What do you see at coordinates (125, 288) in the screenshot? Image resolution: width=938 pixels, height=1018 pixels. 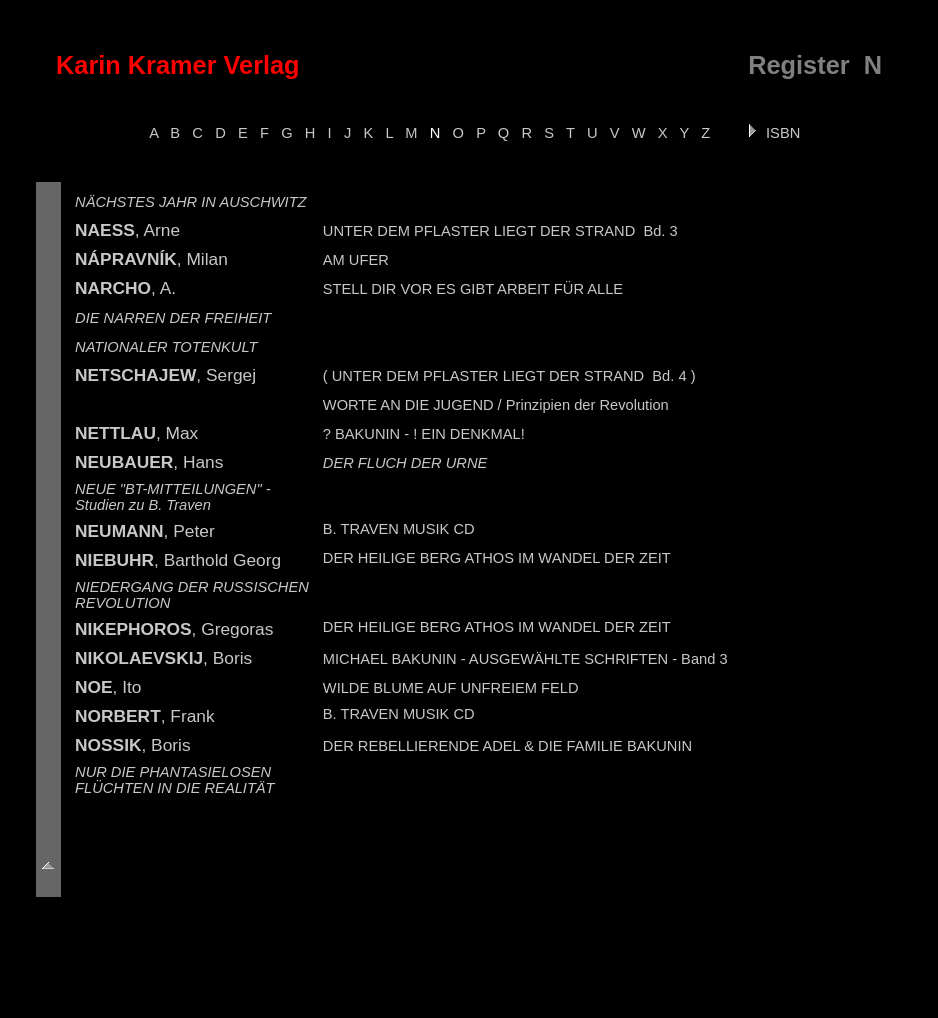 I see `, A.` at bounding box center [125, 288].